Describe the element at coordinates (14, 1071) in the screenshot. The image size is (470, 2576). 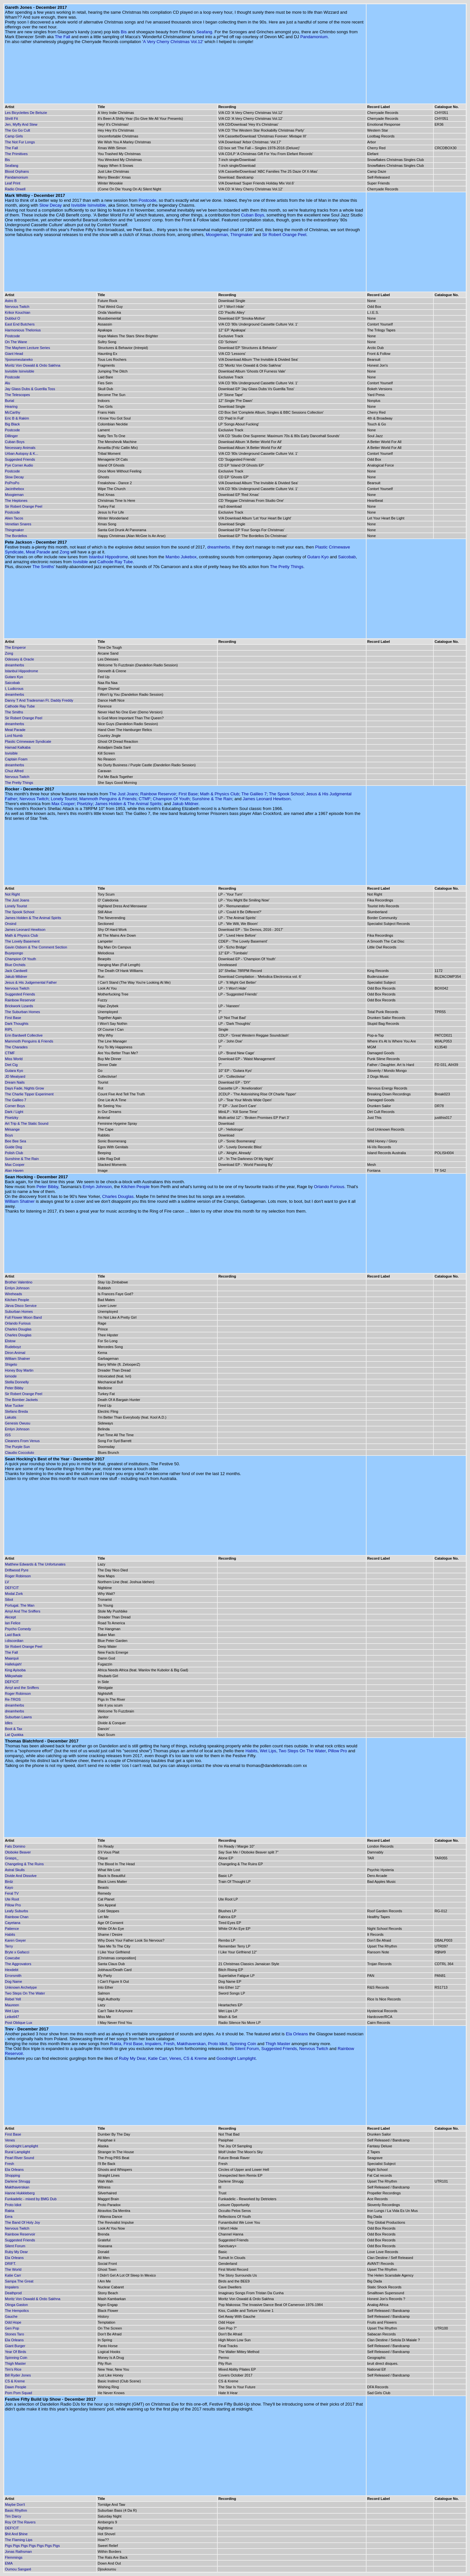
I see `Gutara Kyo` at that location.